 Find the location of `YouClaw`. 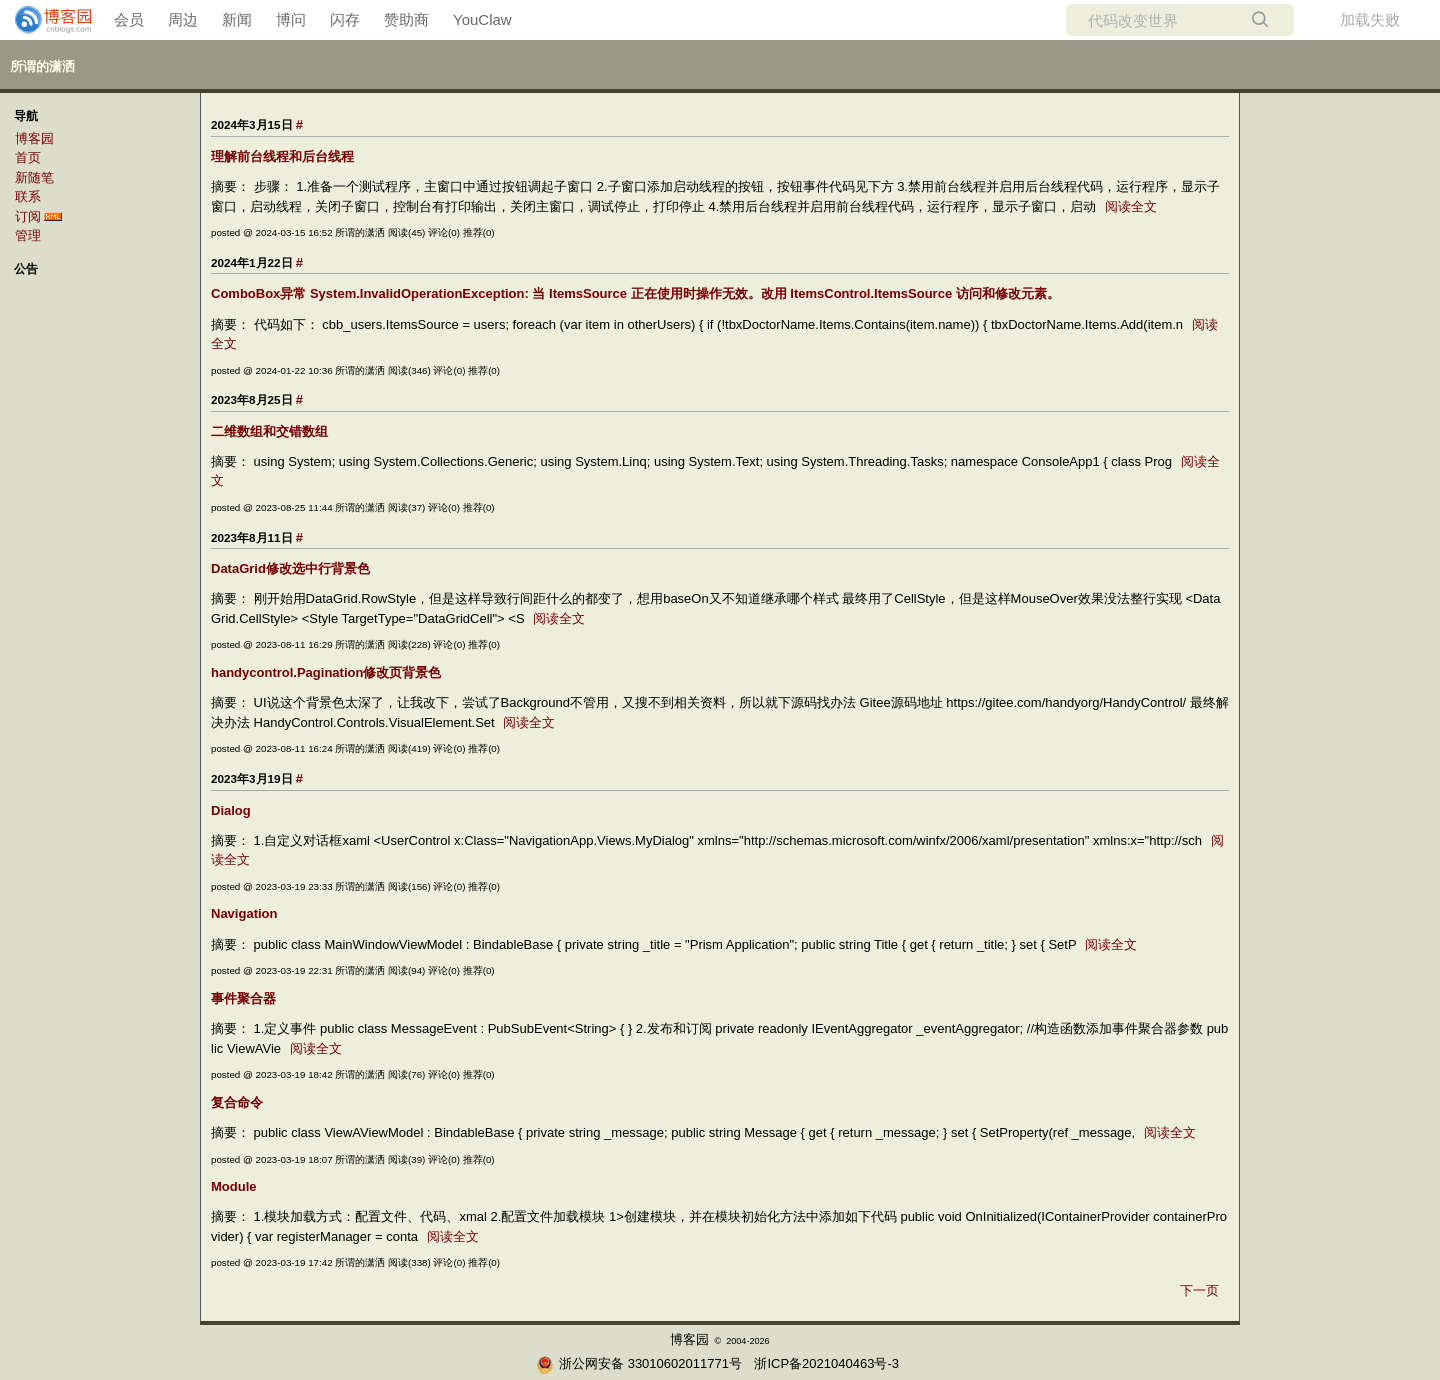

YouClaw is located at coordinates (482, 19).